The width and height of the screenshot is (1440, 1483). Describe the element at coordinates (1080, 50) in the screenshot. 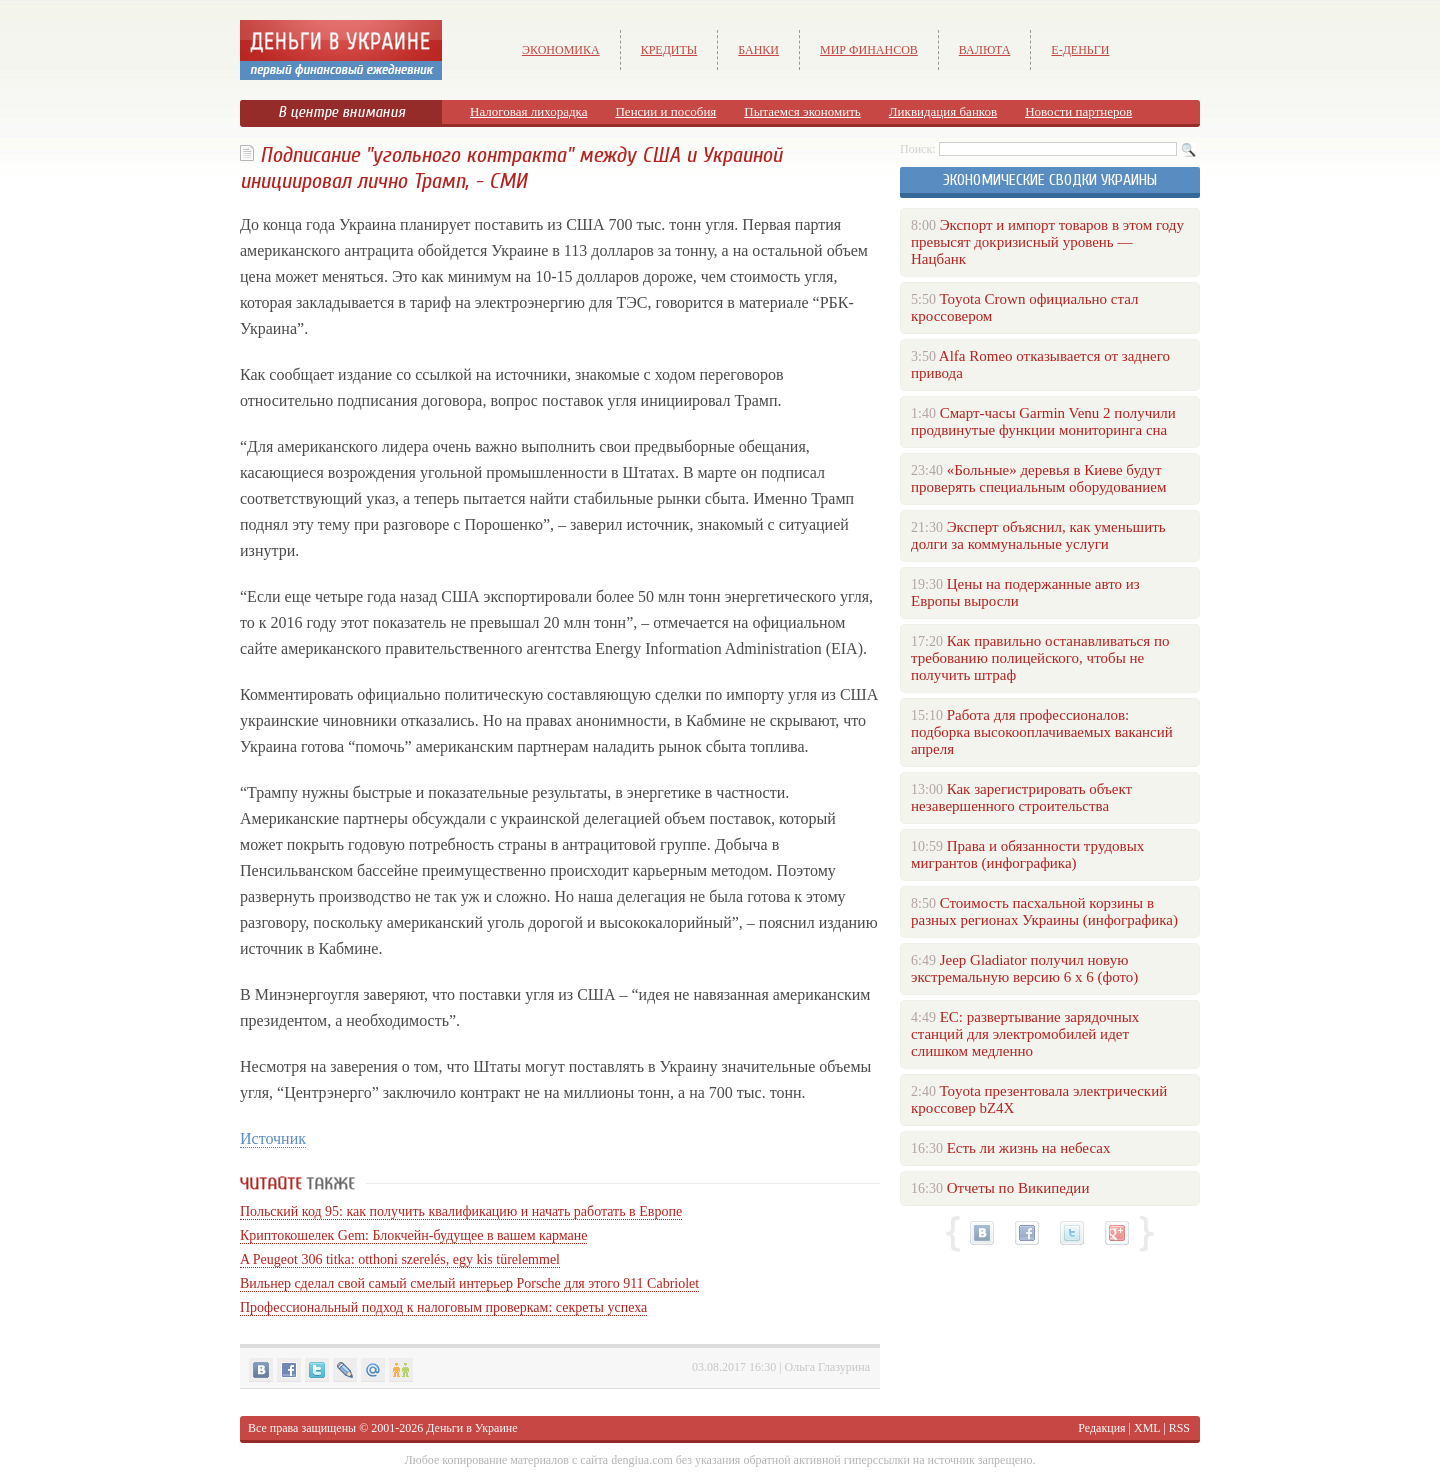

I see `е-Деньги` at that location.